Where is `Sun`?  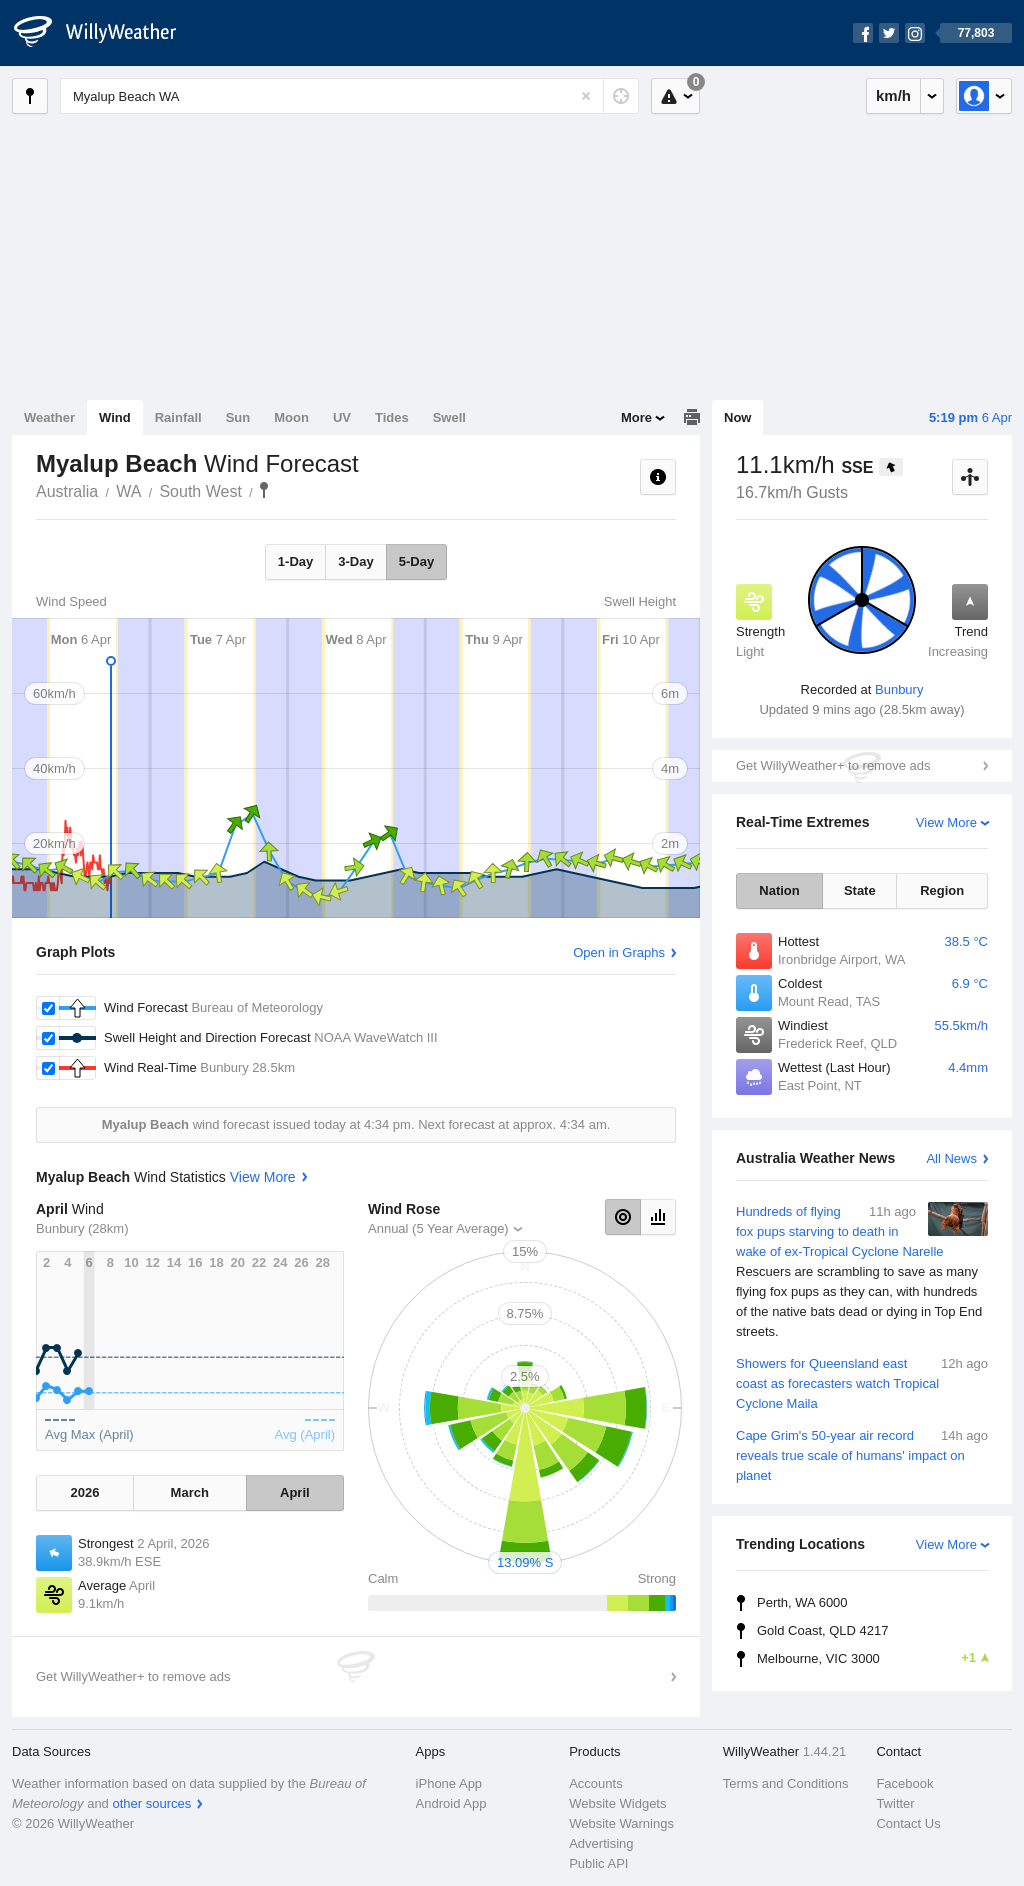
Sun is located at coordinates (238, 417).